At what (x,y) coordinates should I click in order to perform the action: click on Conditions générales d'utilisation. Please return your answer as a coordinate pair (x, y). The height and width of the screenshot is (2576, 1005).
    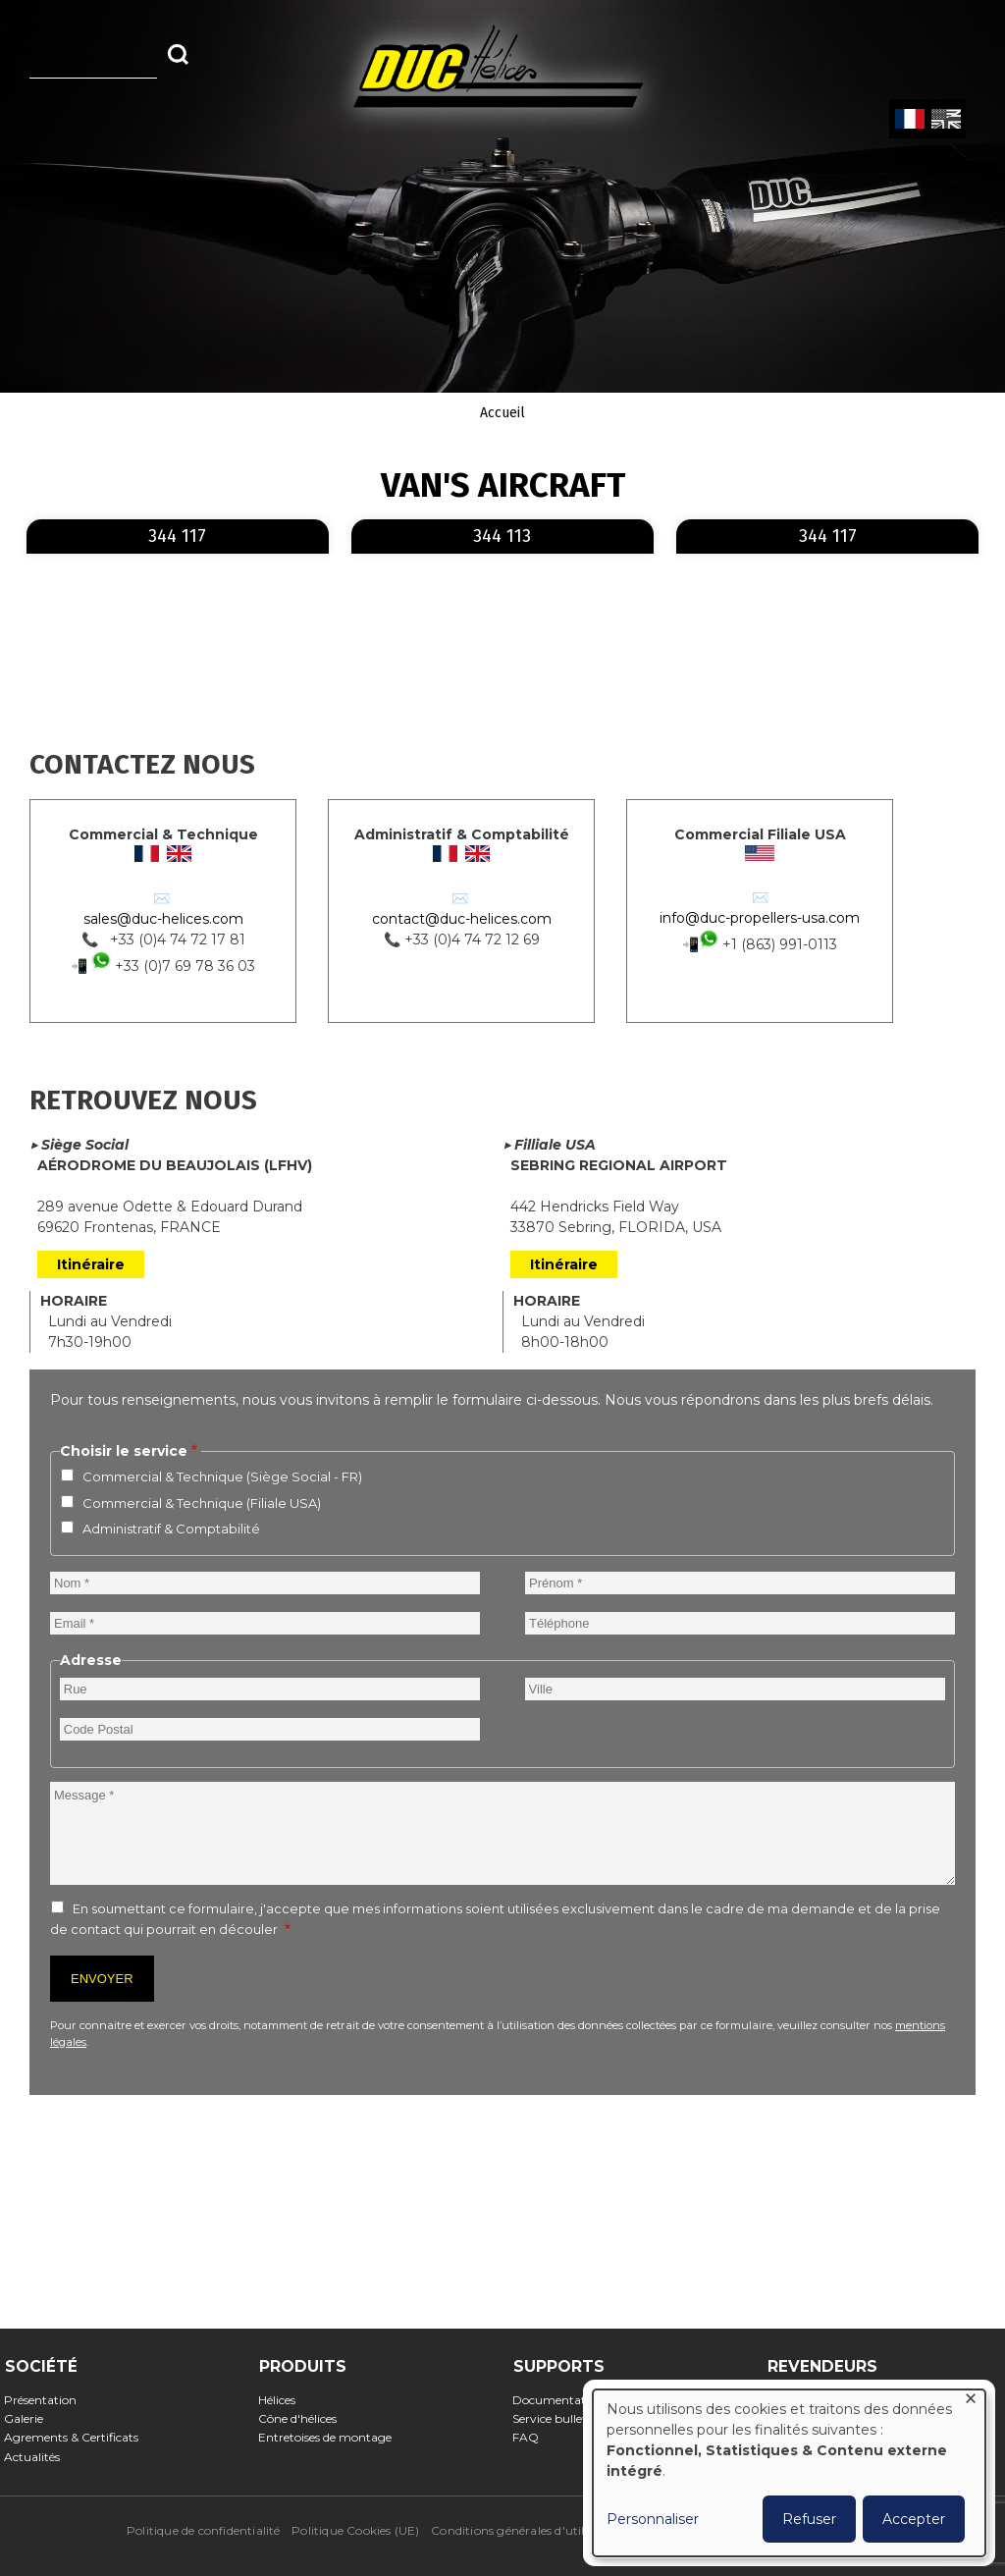
    Looking at the image, I should click on (527, 2530).